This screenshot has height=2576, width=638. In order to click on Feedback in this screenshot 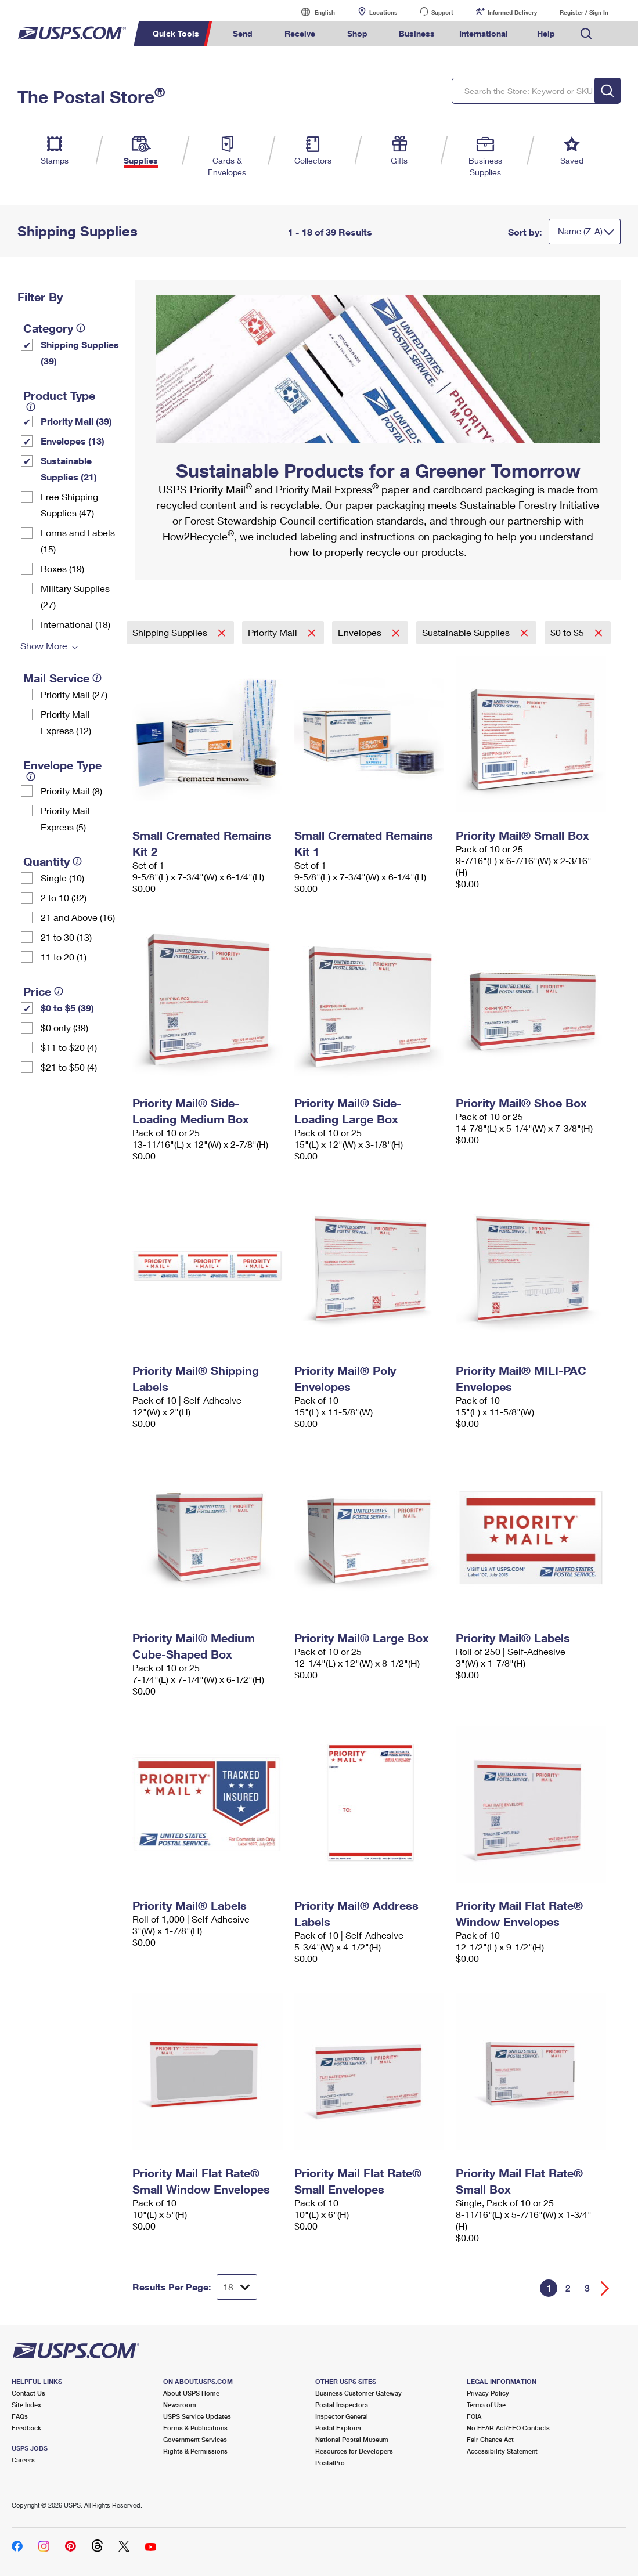, I will do `click(26, 2428)`.